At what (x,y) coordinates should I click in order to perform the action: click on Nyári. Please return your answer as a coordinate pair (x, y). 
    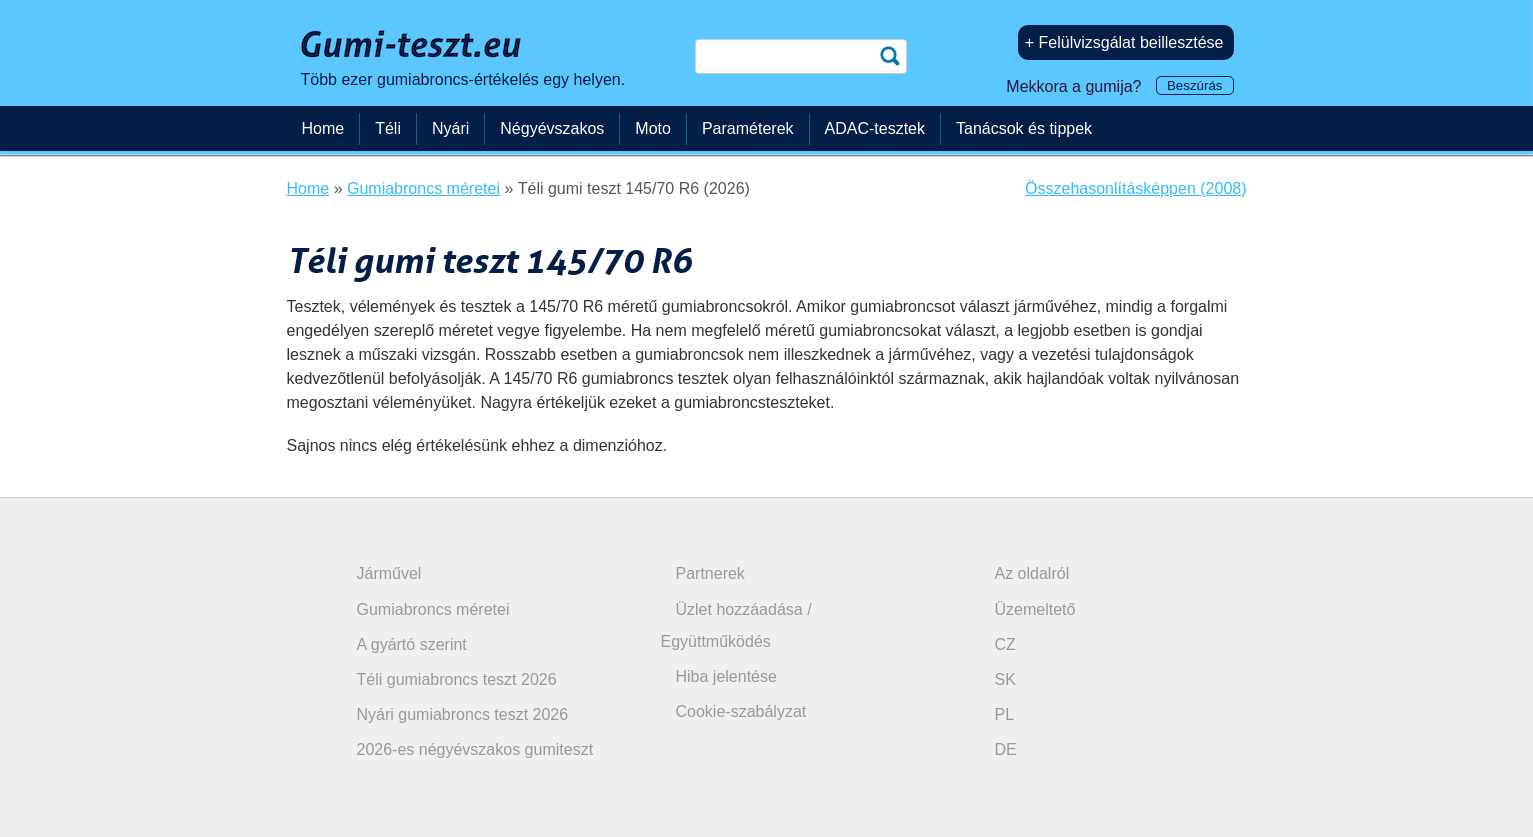
    Looking at the image, I should click on (450, 128).